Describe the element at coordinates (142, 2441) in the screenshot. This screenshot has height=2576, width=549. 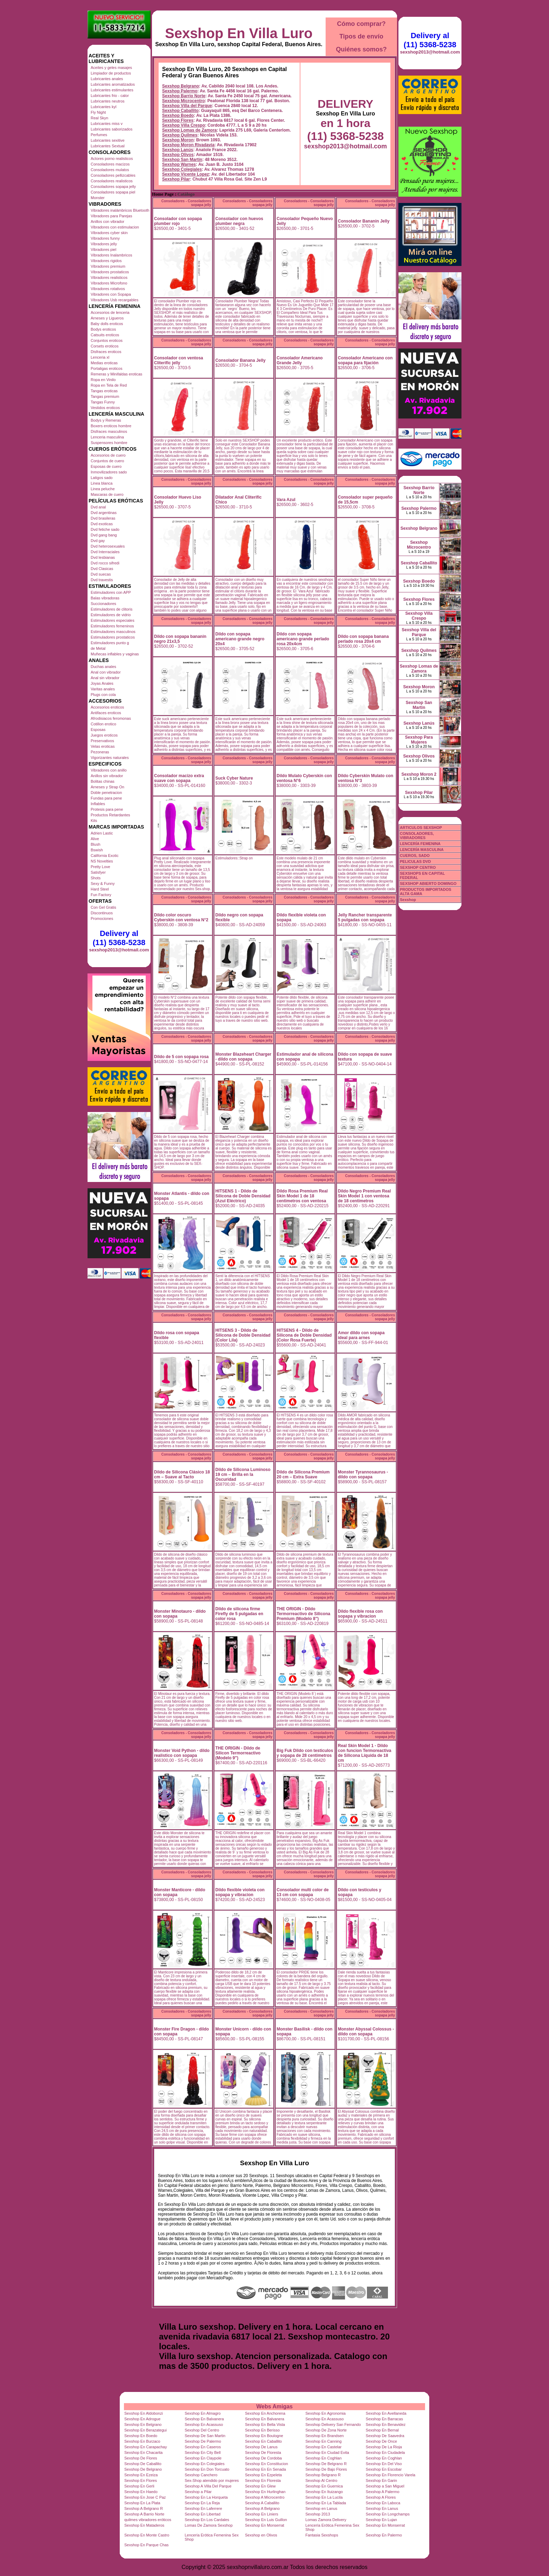
I see `Sexshop En Burzaco` at that location.